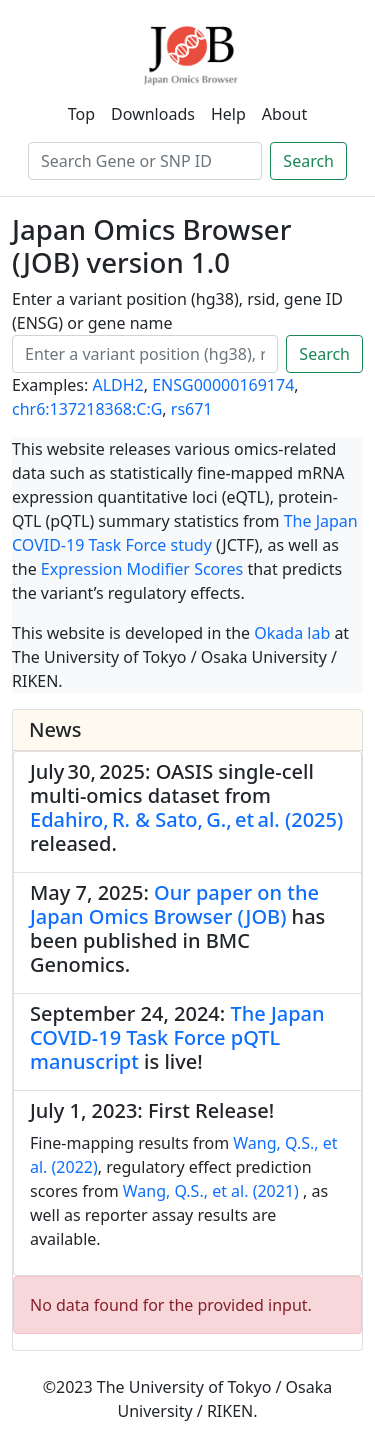  Describe the element at coordinates (142, 569) in the screenshot. I see `Expression Modifier Scores` at that location.